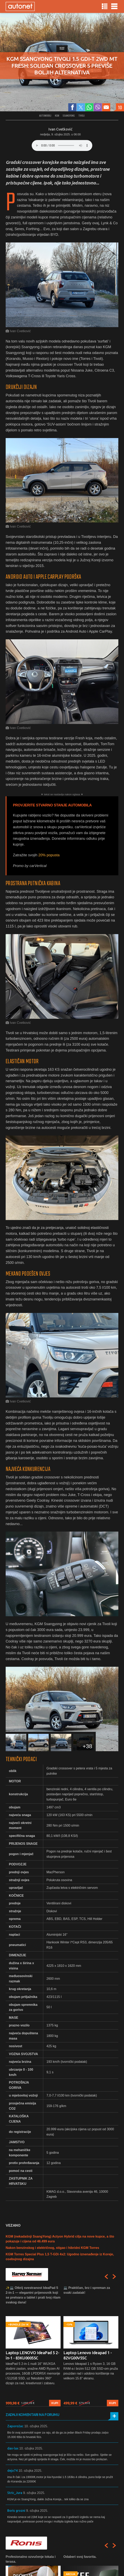  What do you see at coordinates (54, 2403) in the screenshot?
I see `Kupi` at bounding box center [54, 2403].